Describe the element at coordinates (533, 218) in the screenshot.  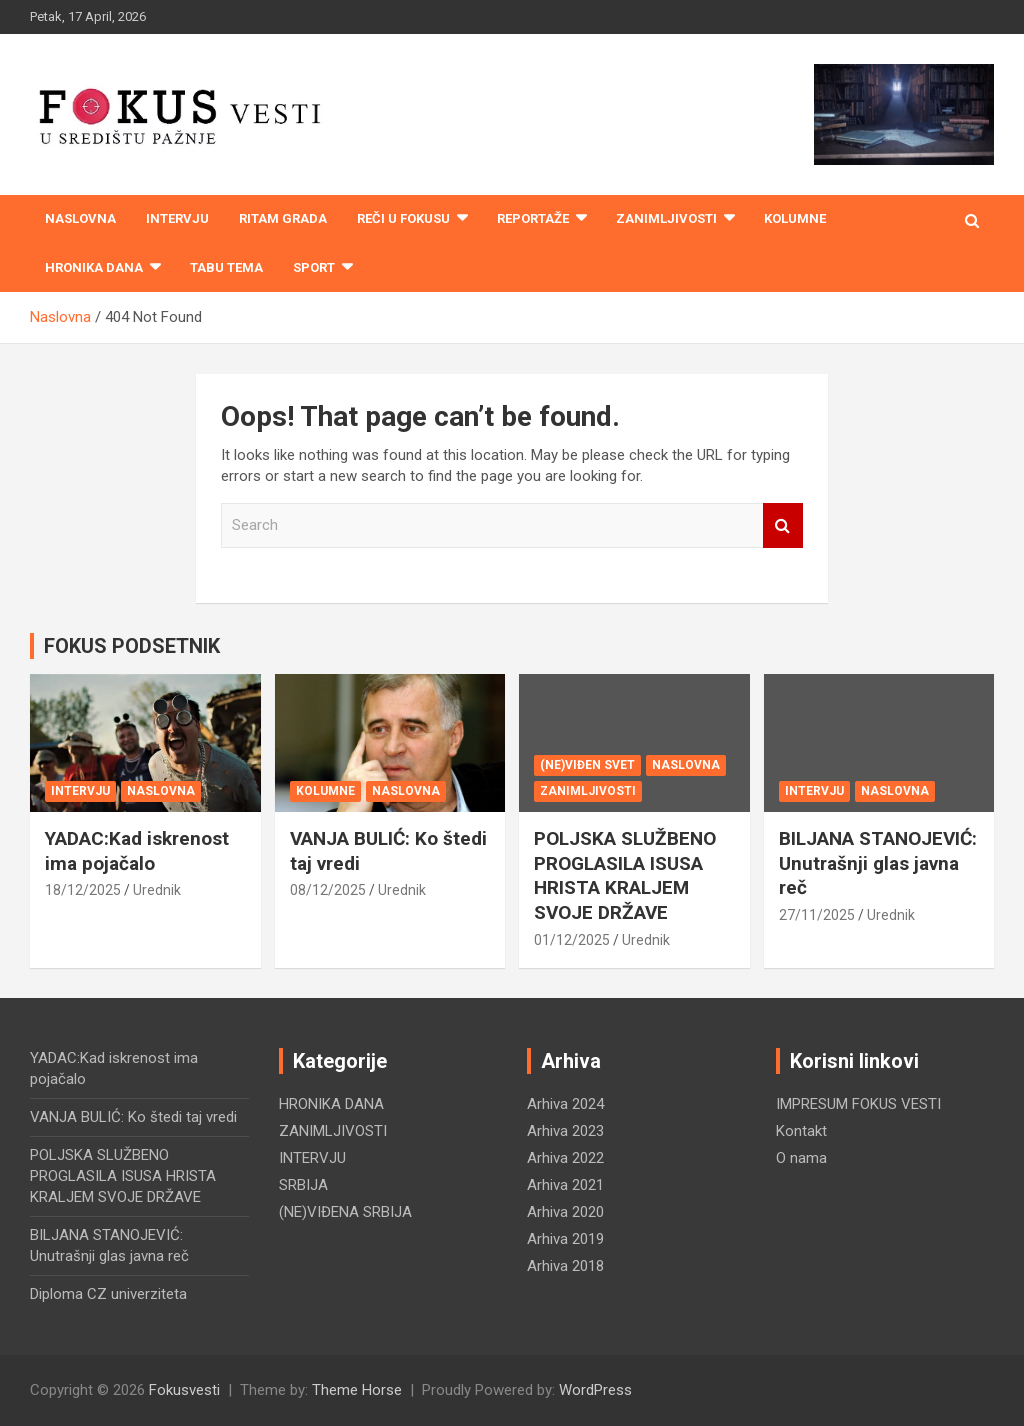
I see `REPORTAŽE` at that location.